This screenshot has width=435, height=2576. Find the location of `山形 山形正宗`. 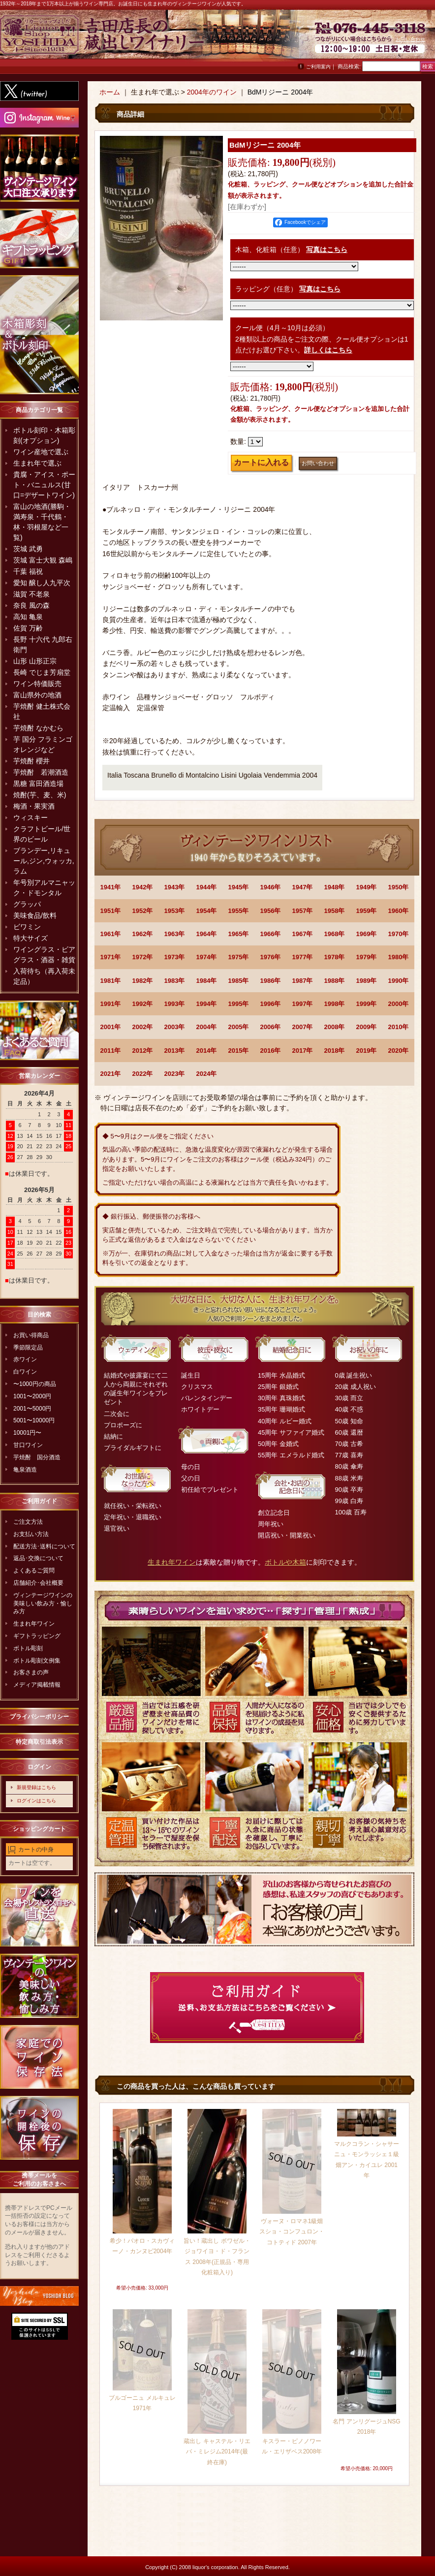

山形 山形正宗 is located at coordinates (35, 661).